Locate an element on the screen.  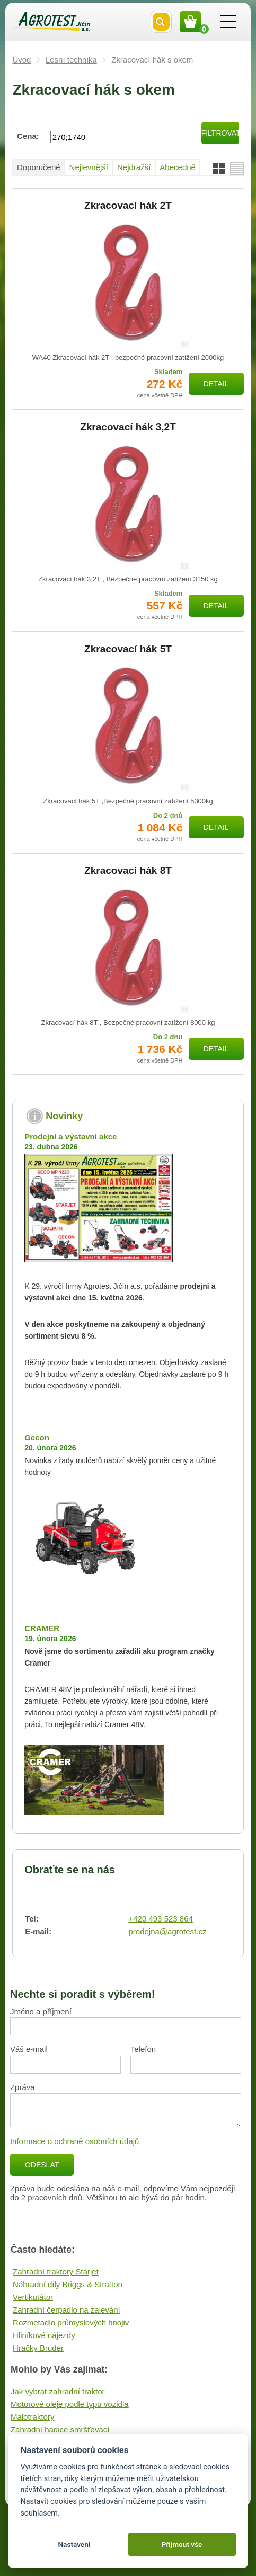
Úvod is located at coordinates (21, 59).